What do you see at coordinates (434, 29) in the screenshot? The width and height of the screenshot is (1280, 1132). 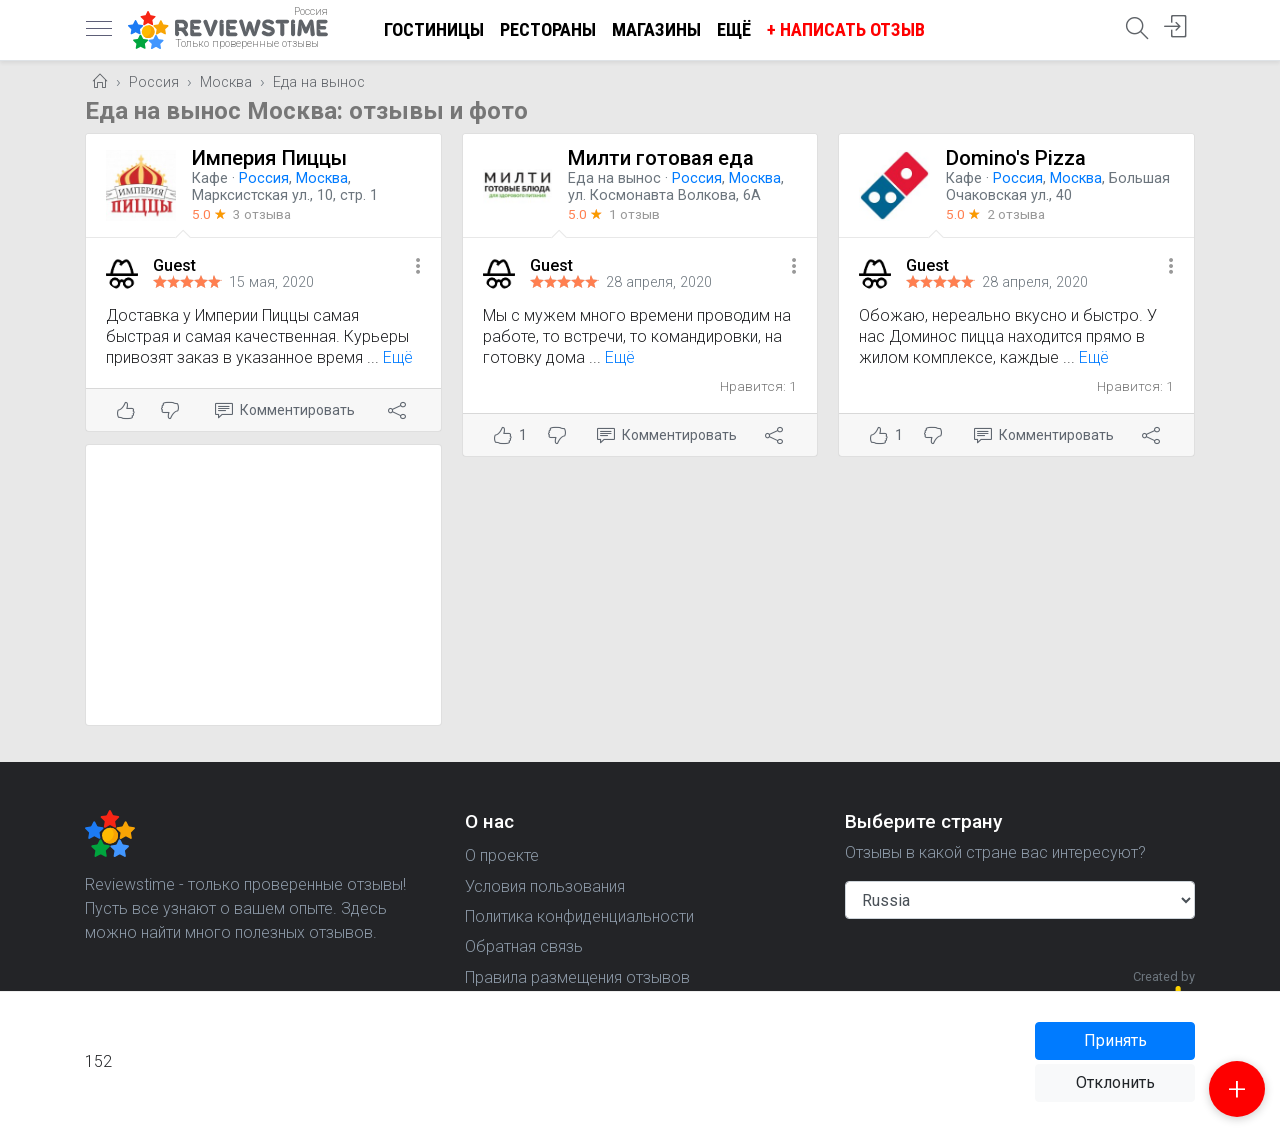 I see `Гостиницы` at bounding box center [434, 29].